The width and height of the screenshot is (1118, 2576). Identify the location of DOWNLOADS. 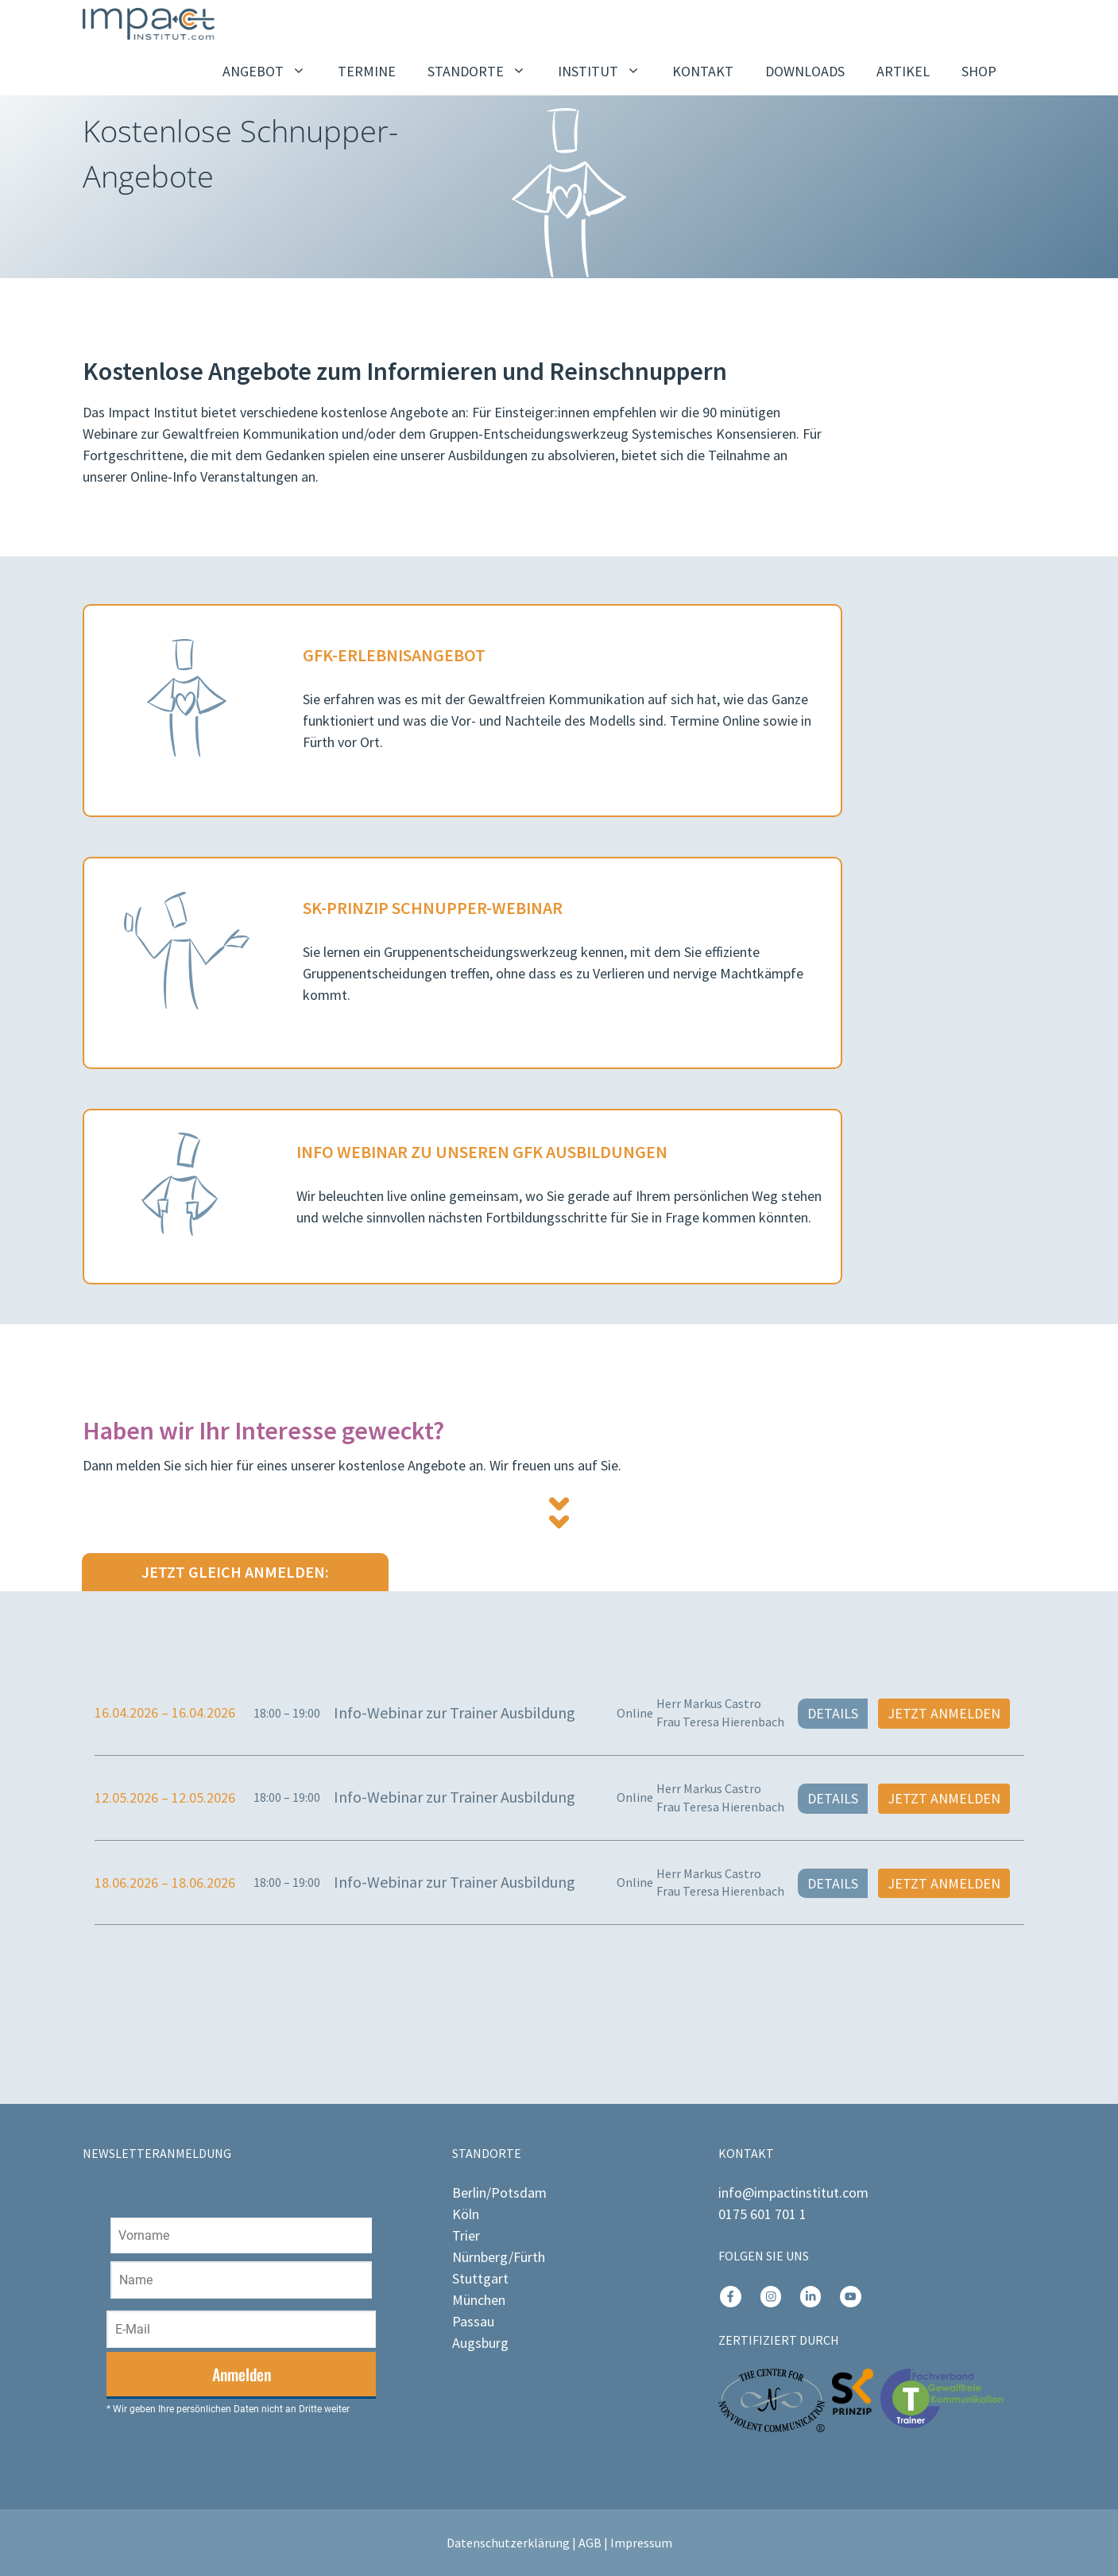
(805, 71).